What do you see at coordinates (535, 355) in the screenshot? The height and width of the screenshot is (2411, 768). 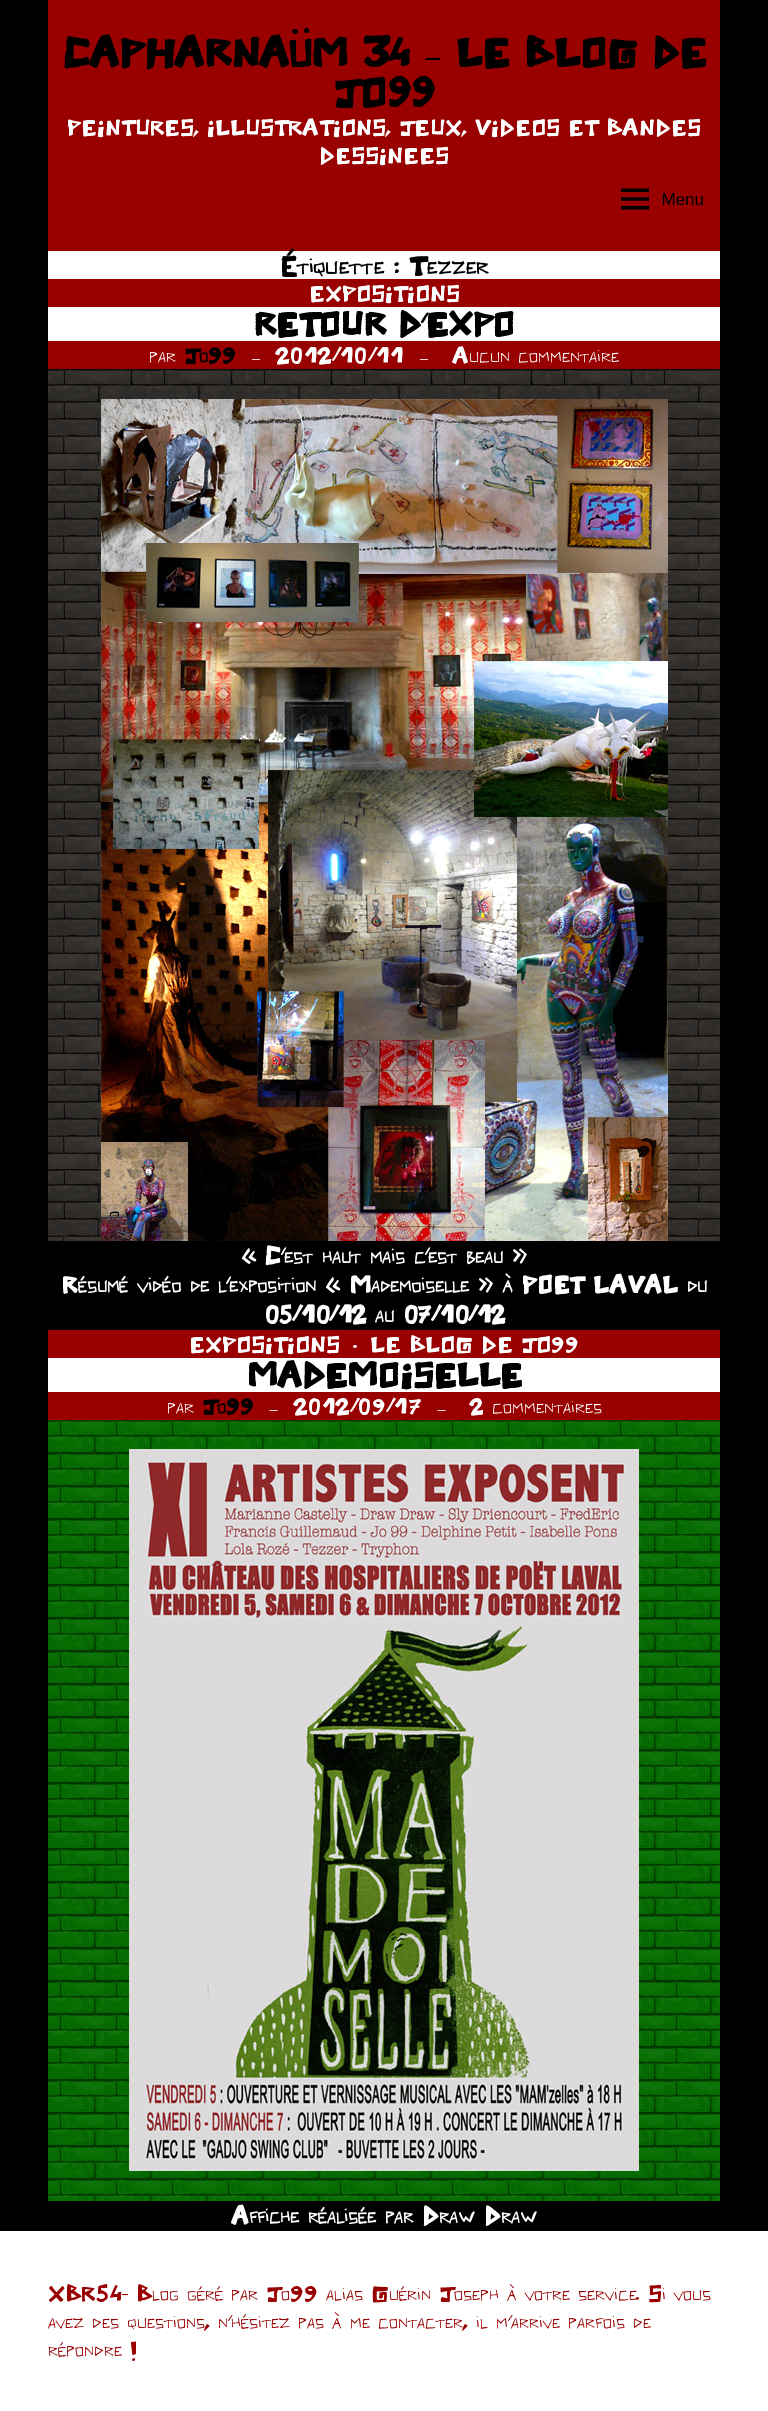 I see `Aucun commentaire` at bounding box center [535, 355].